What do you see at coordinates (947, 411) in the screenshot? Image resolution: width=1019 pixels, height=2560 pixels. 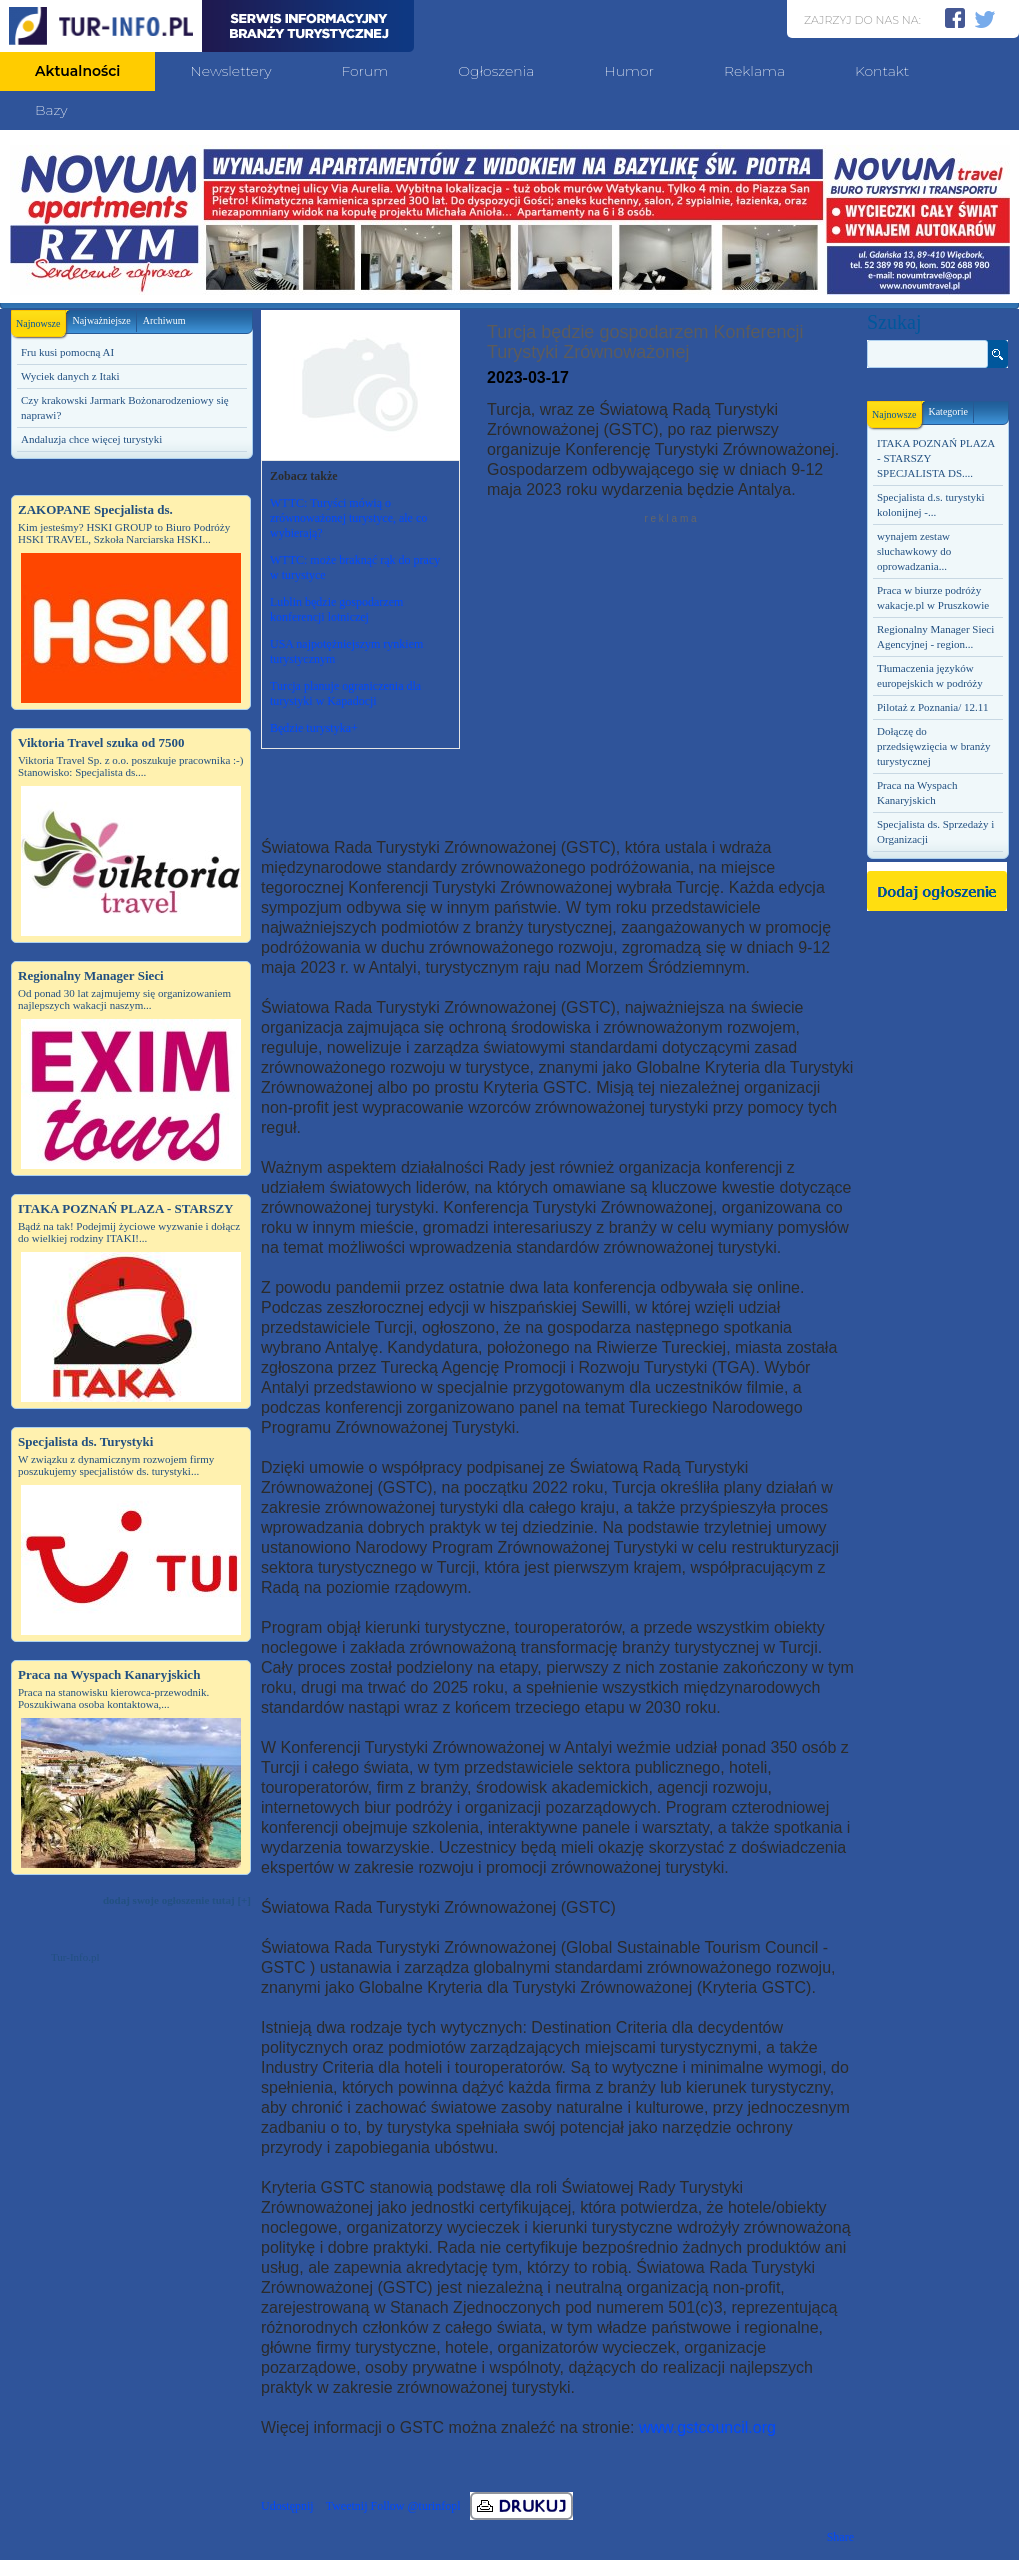 I see `Kategorie` at bounding box center [947, 411].